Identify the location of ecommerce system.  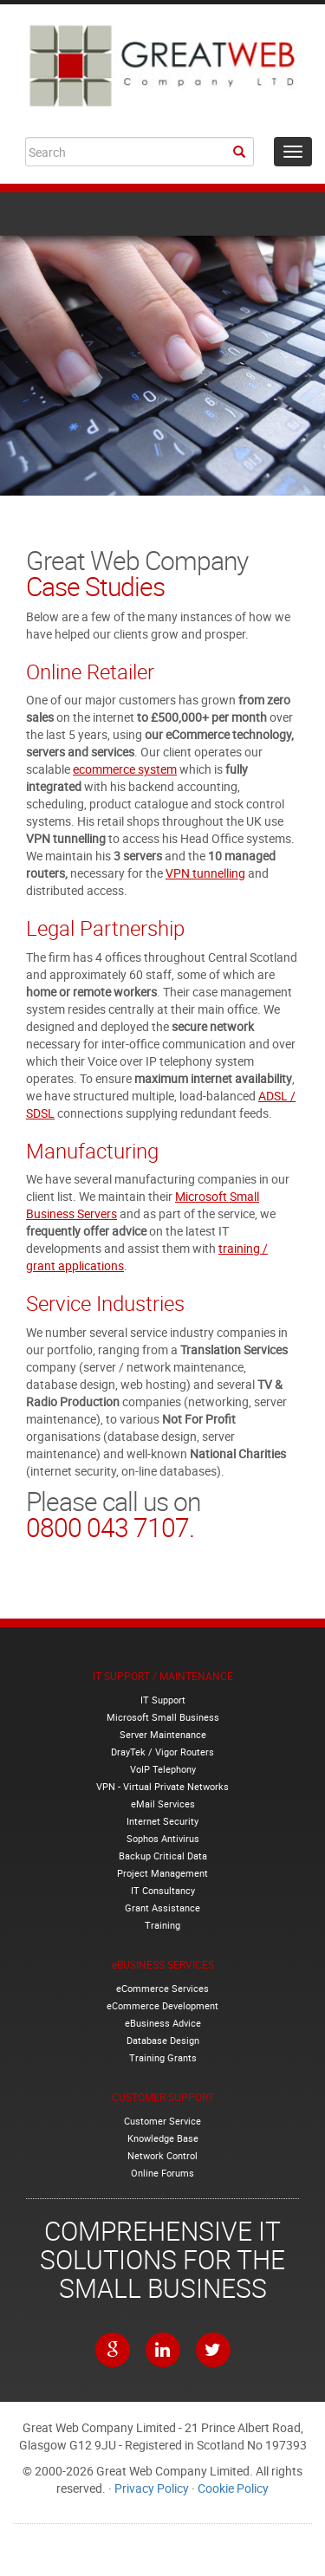
(125, 769).